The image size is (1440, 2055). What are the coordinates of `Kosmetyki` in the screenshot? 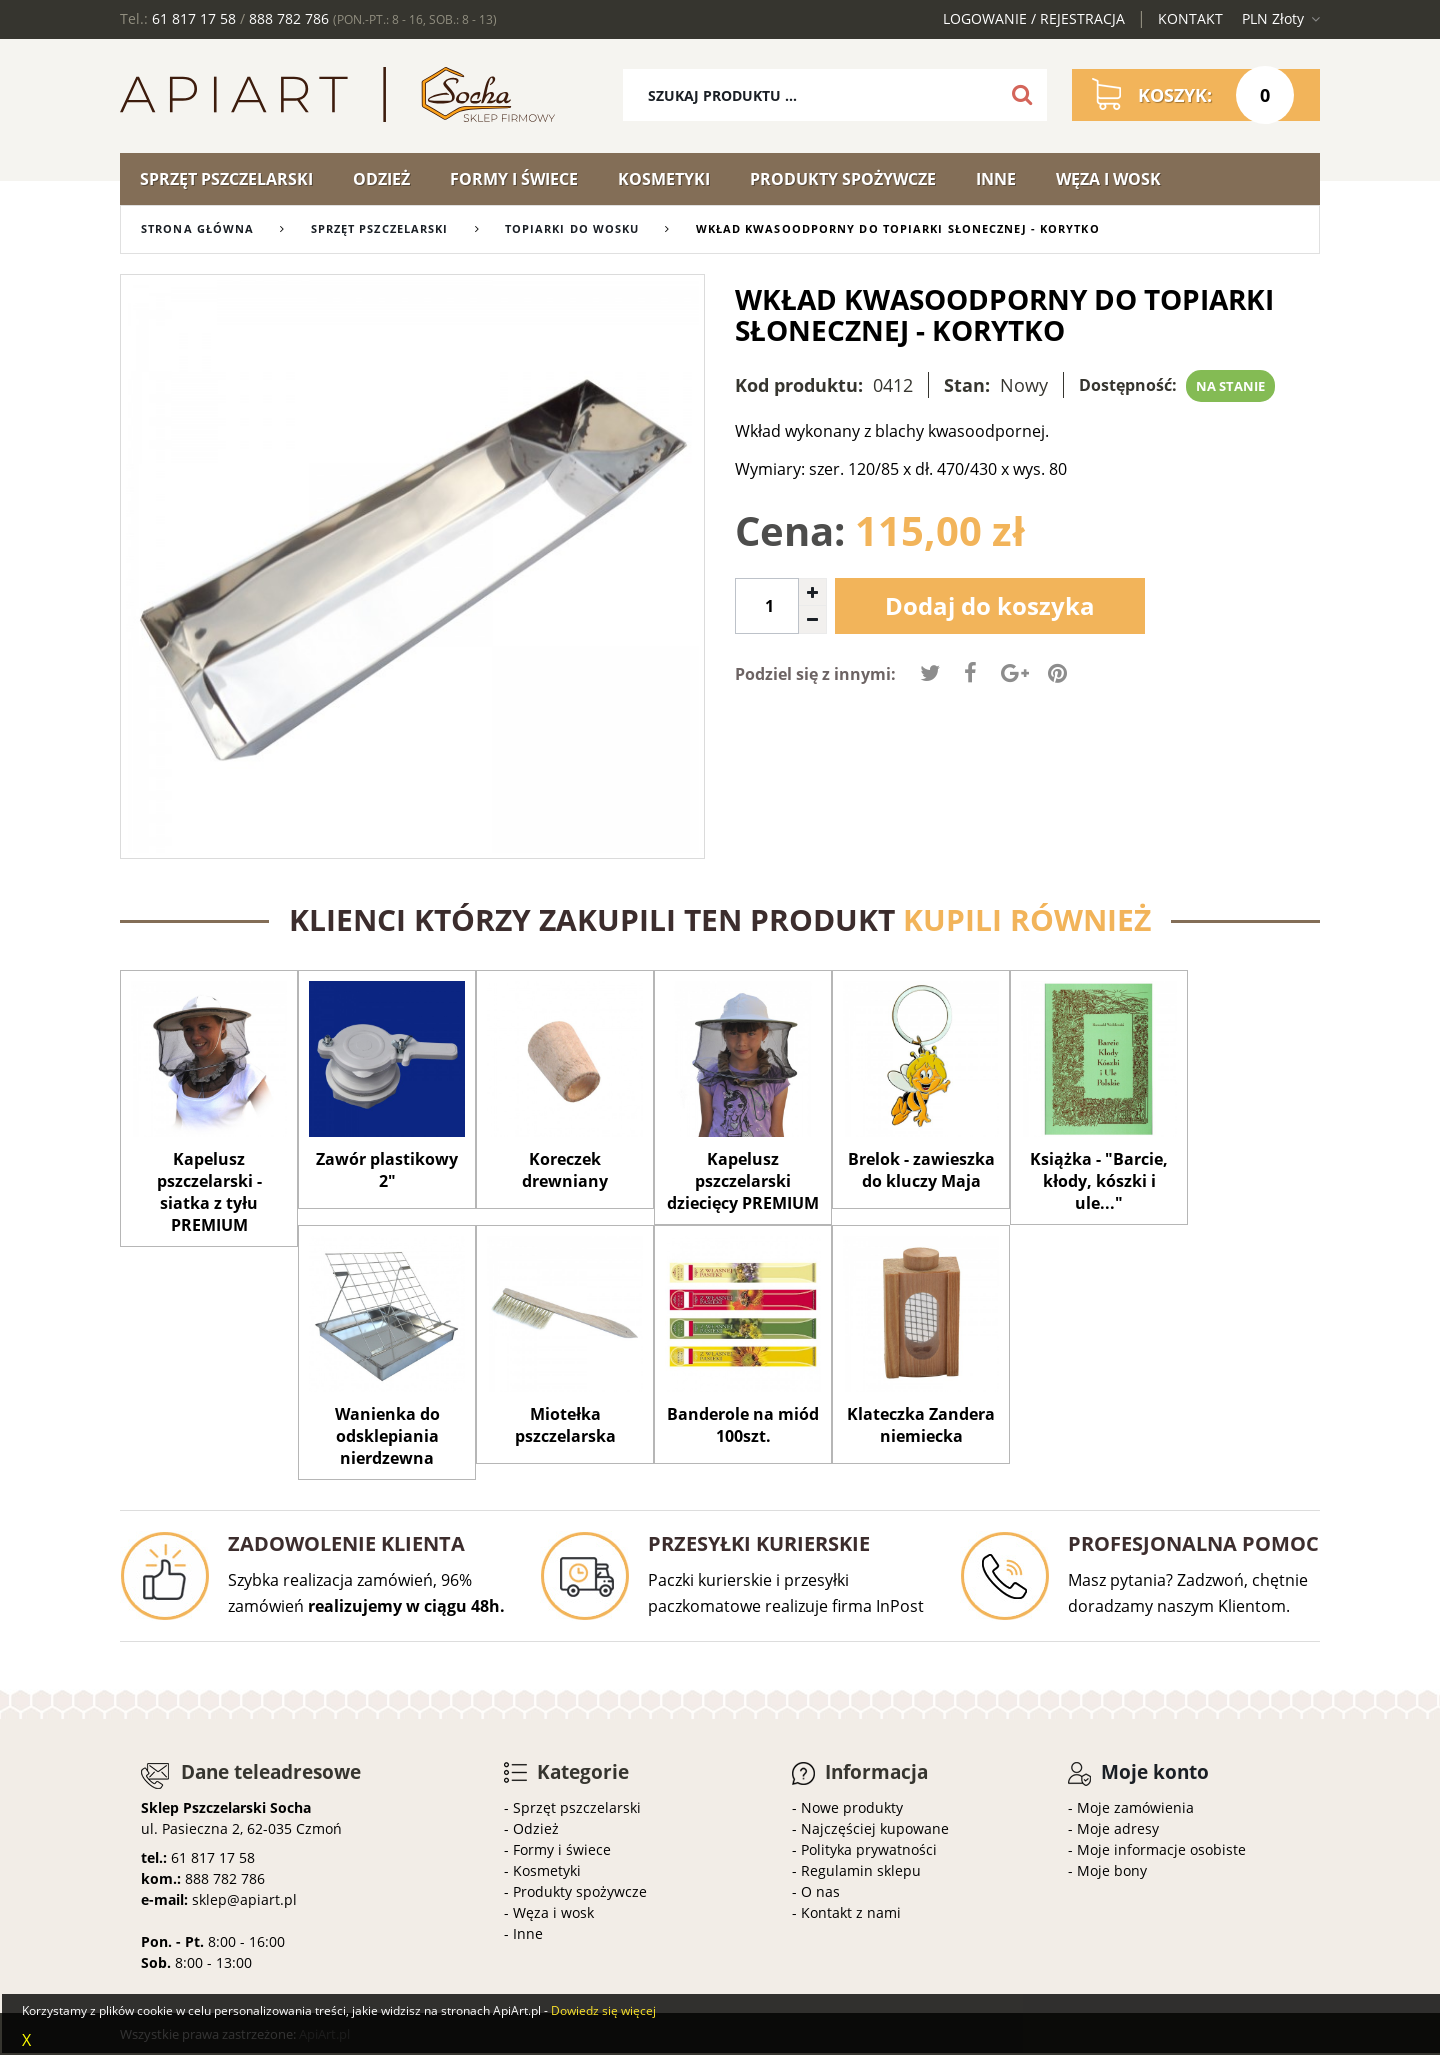 It's located at (664, 179).